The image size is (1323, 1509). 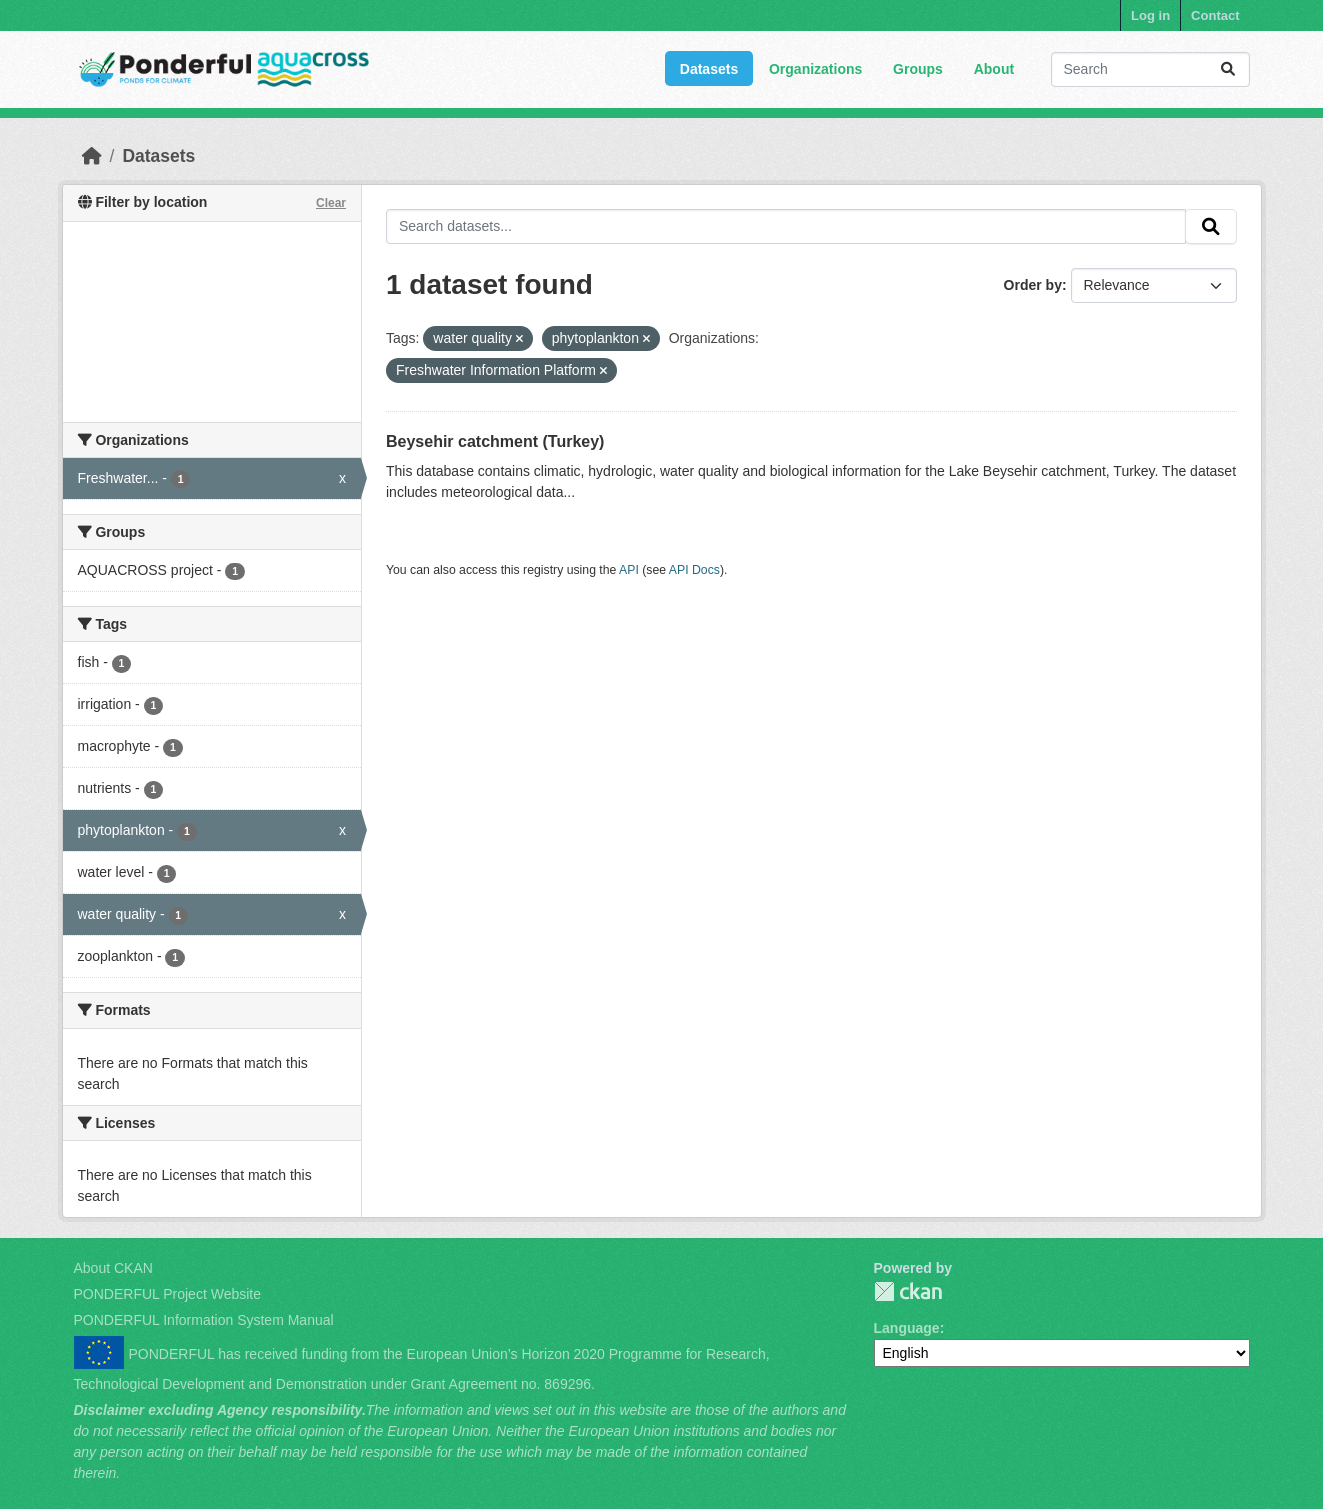 I want to click on Contact, so click(x=1215, y=15).